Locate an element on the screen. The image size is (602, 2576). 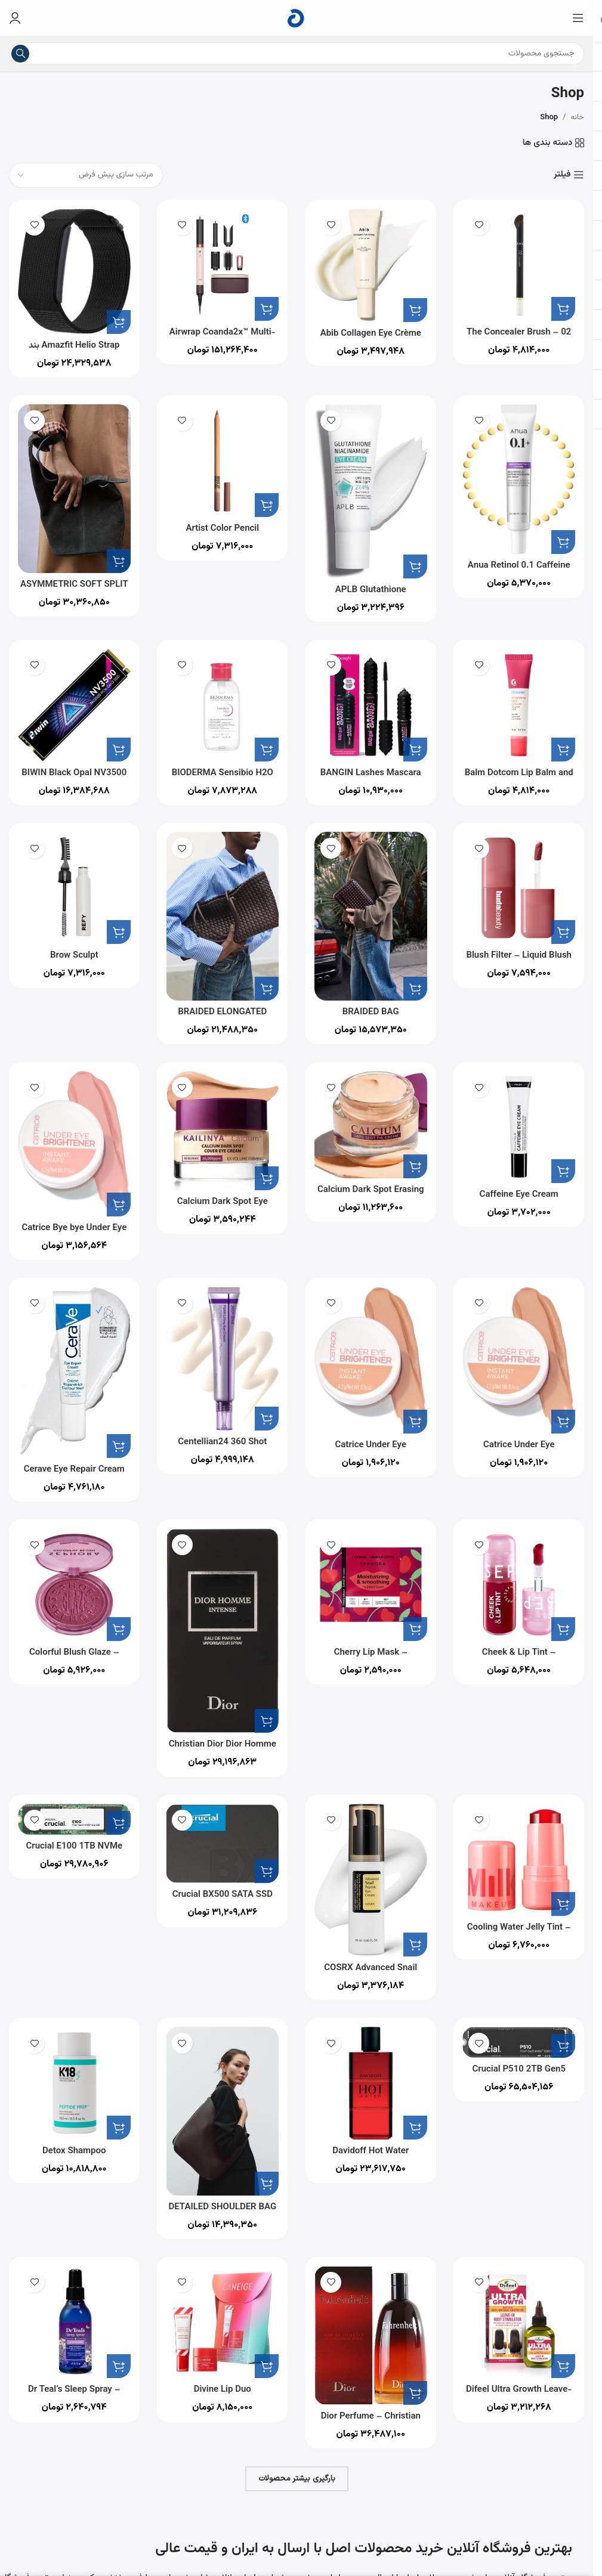
[Colorful Blush Glaze – Ultra-Luminous Blush] is located at coordinates (74, 1584).